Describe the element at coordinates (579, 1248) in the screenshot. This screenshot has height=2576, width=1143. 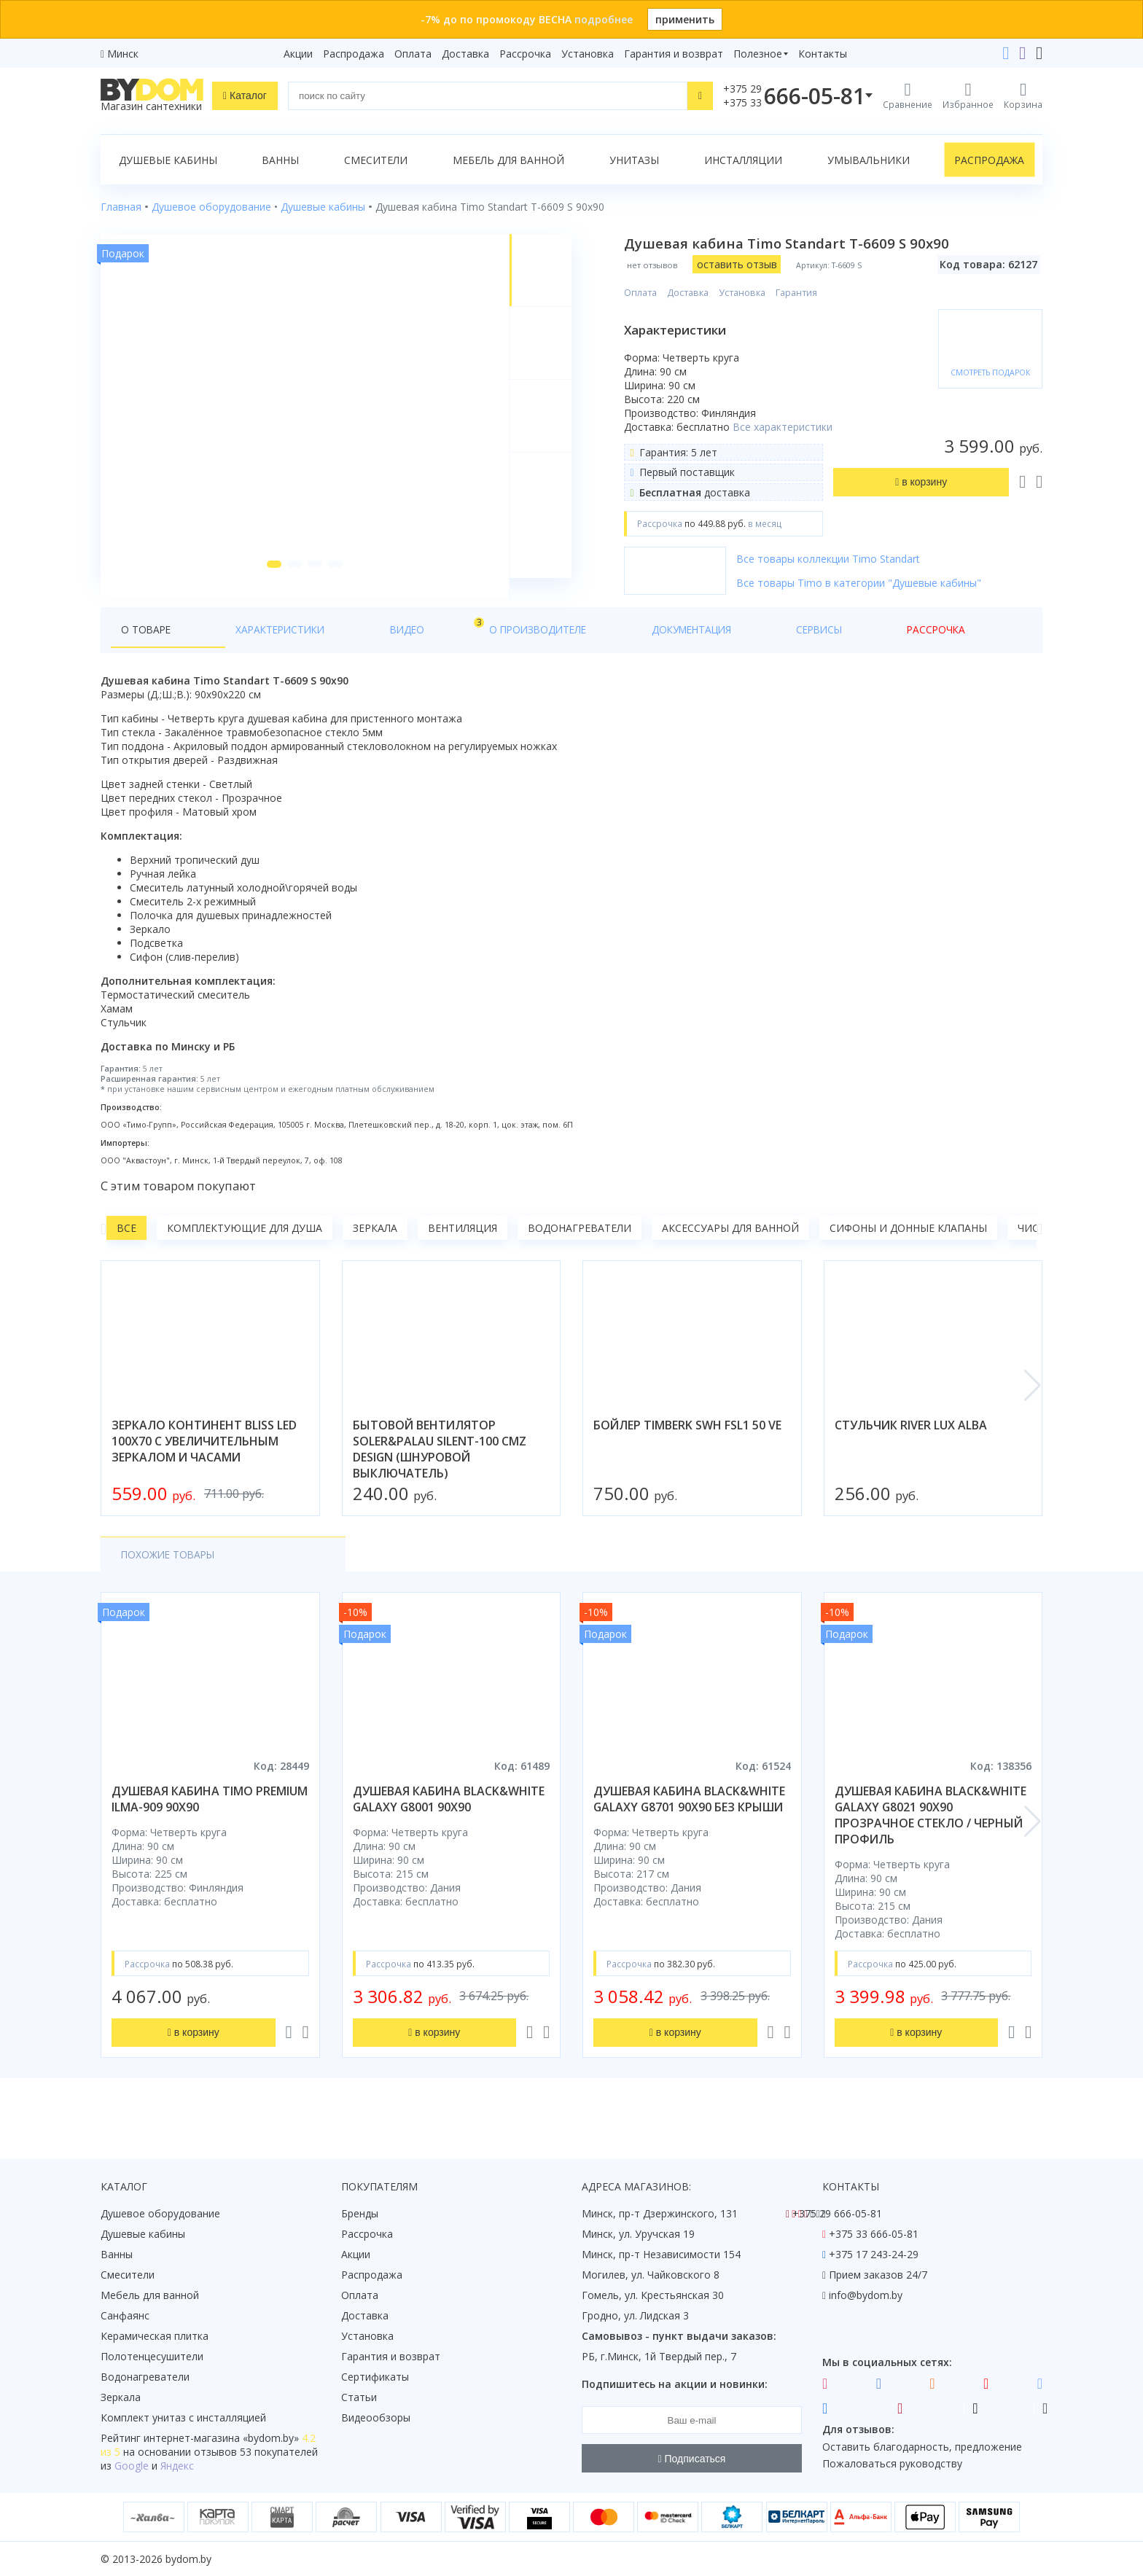
I see `Водонагреватели` at that location.